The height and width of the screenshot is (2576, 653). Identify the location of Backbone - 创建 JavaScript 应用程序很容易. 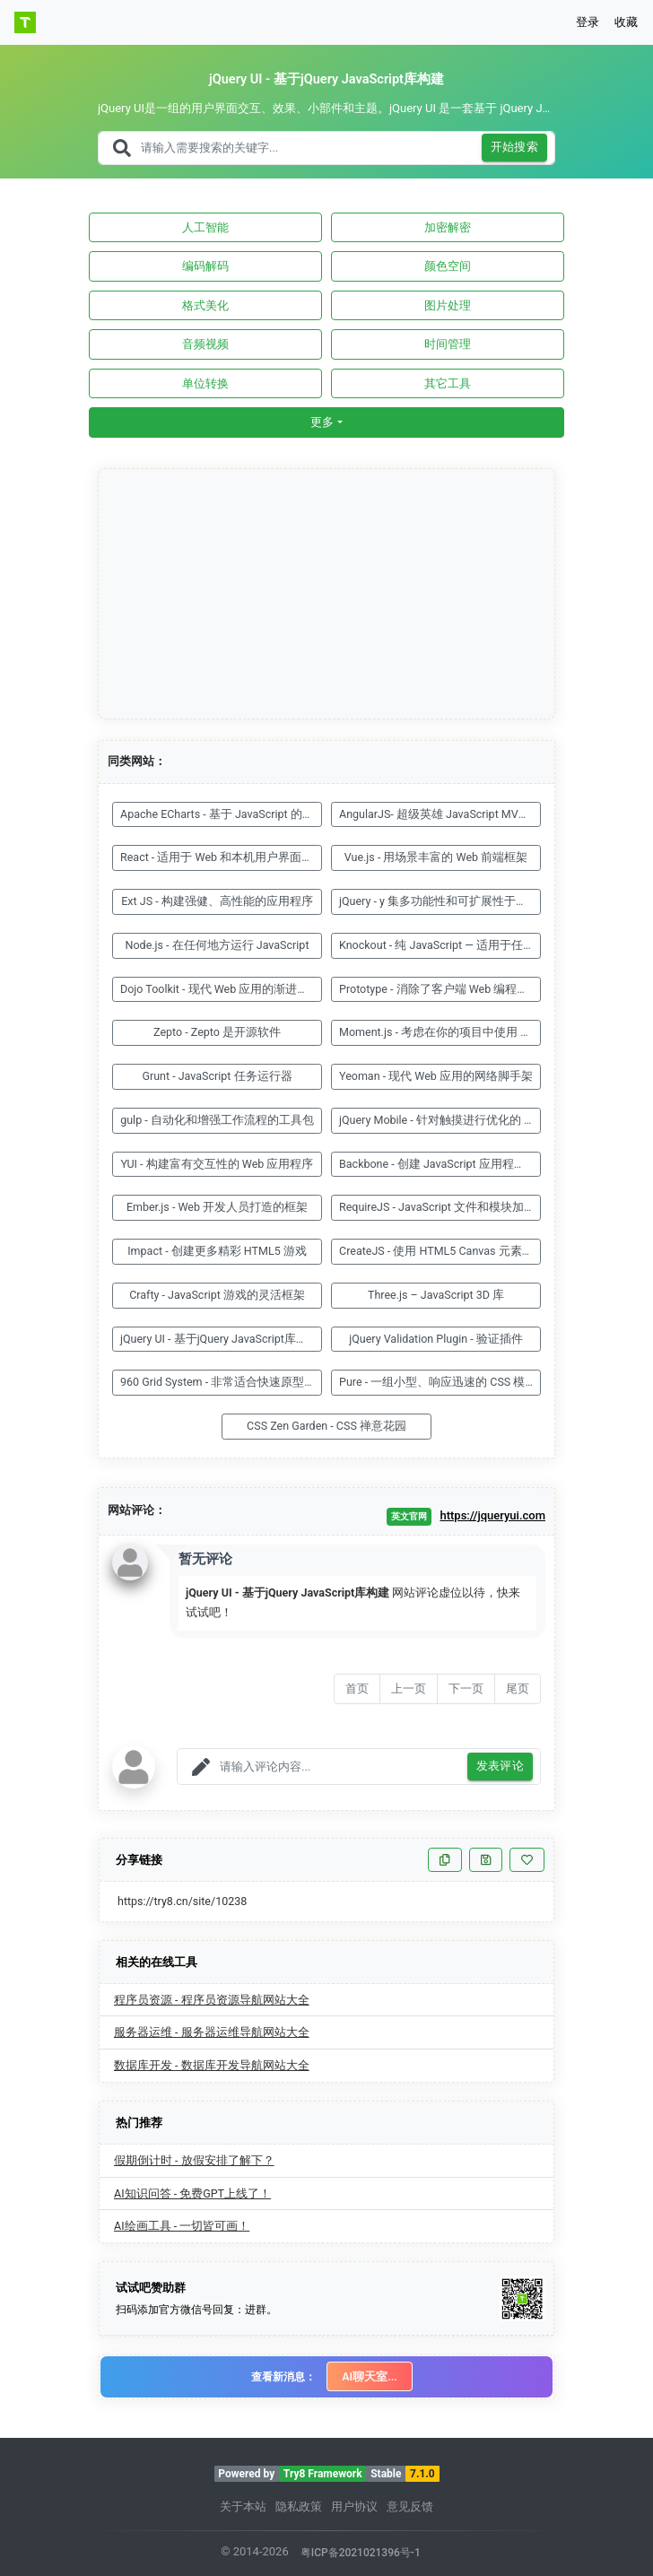
(440, 1164).